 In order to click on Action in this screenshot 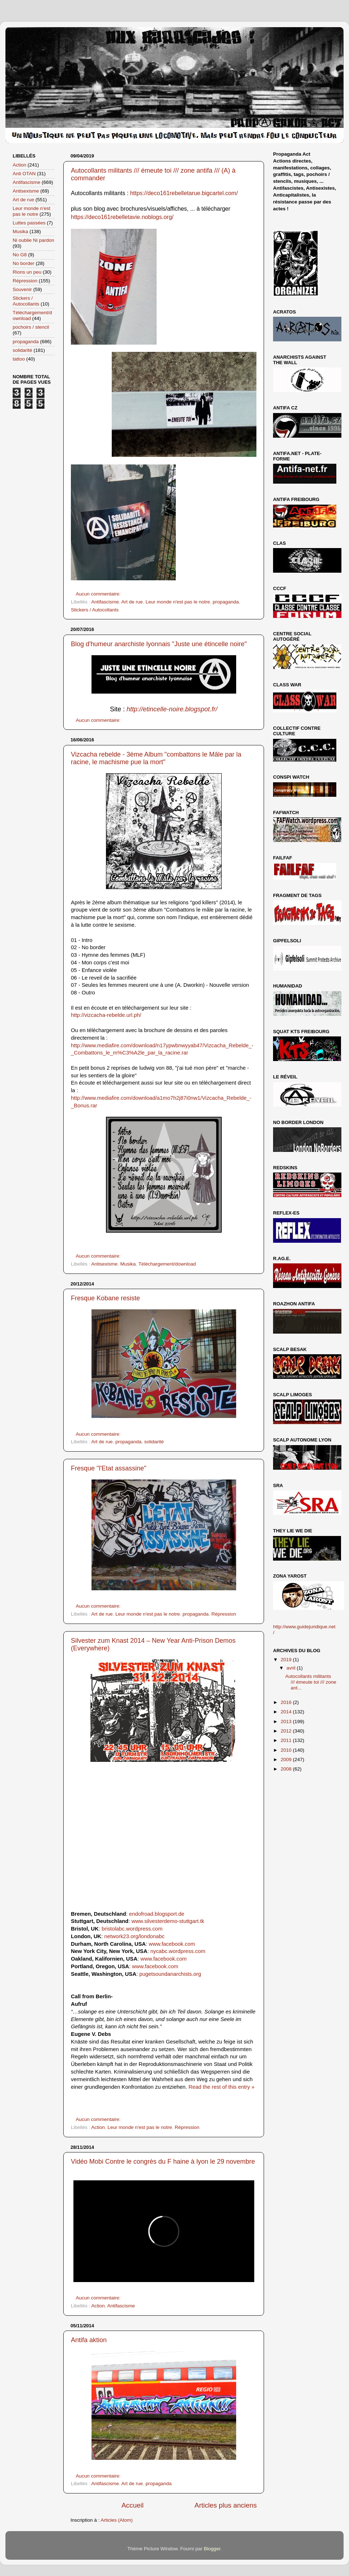, I will do `click(98, 2127)`.